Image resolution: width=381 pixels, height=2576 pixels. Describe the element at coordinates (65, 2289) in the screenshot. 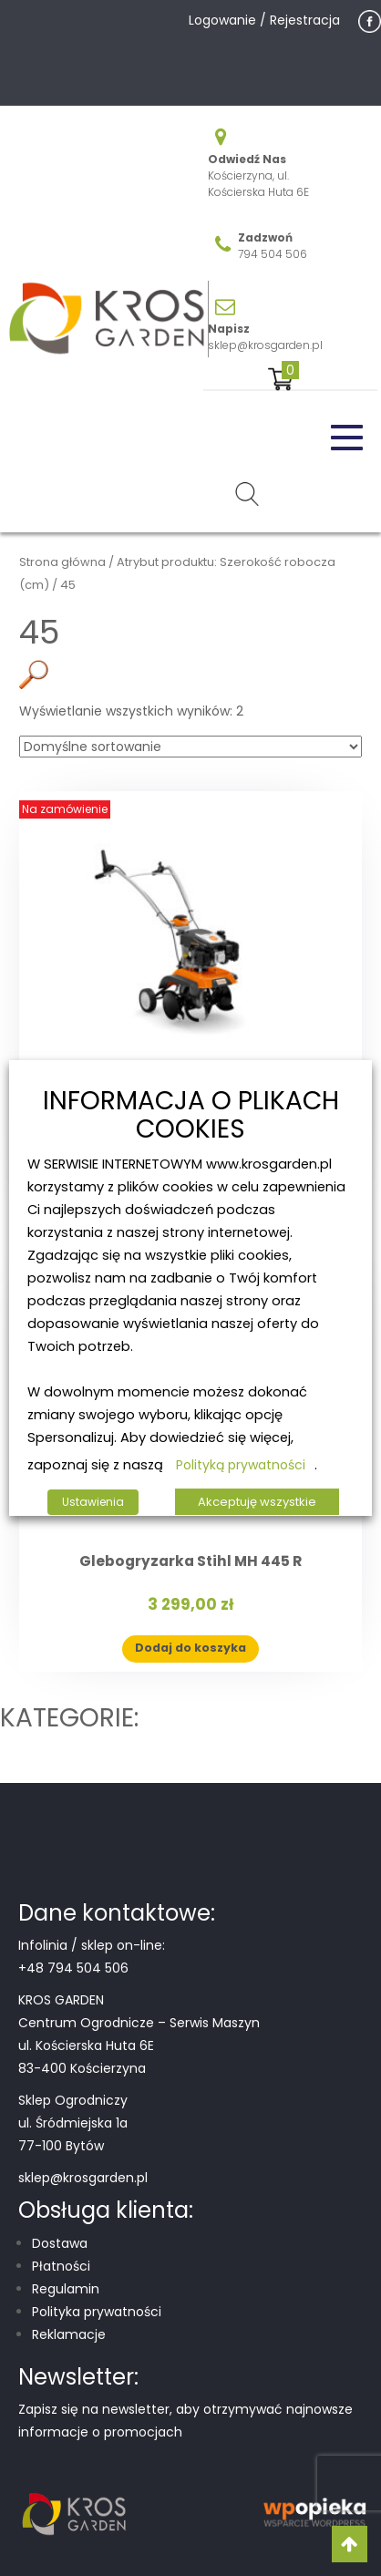

I see `Regulamin` at that location.